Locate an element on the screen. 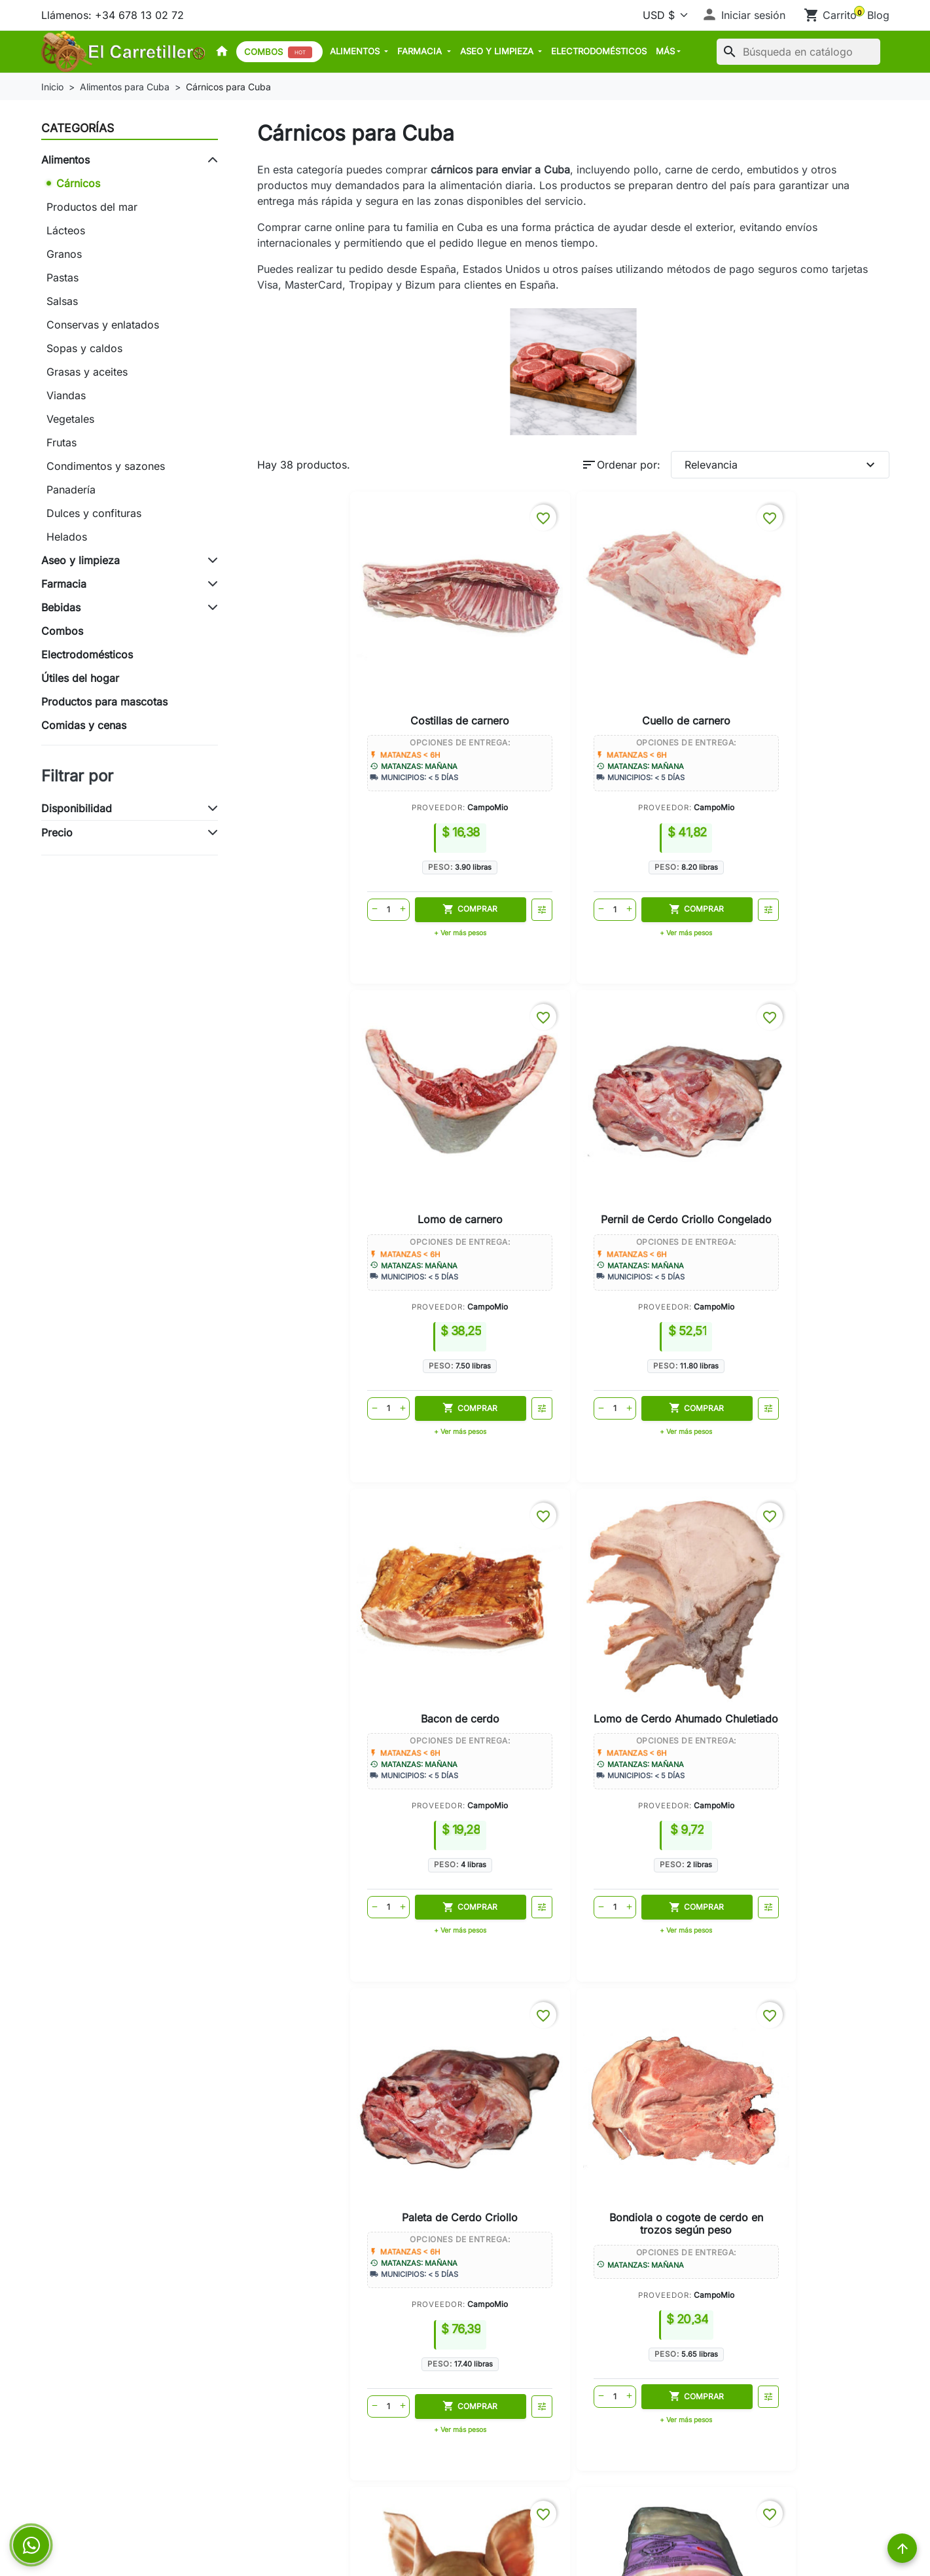  Bebidas is located at coordinates (60, 607).